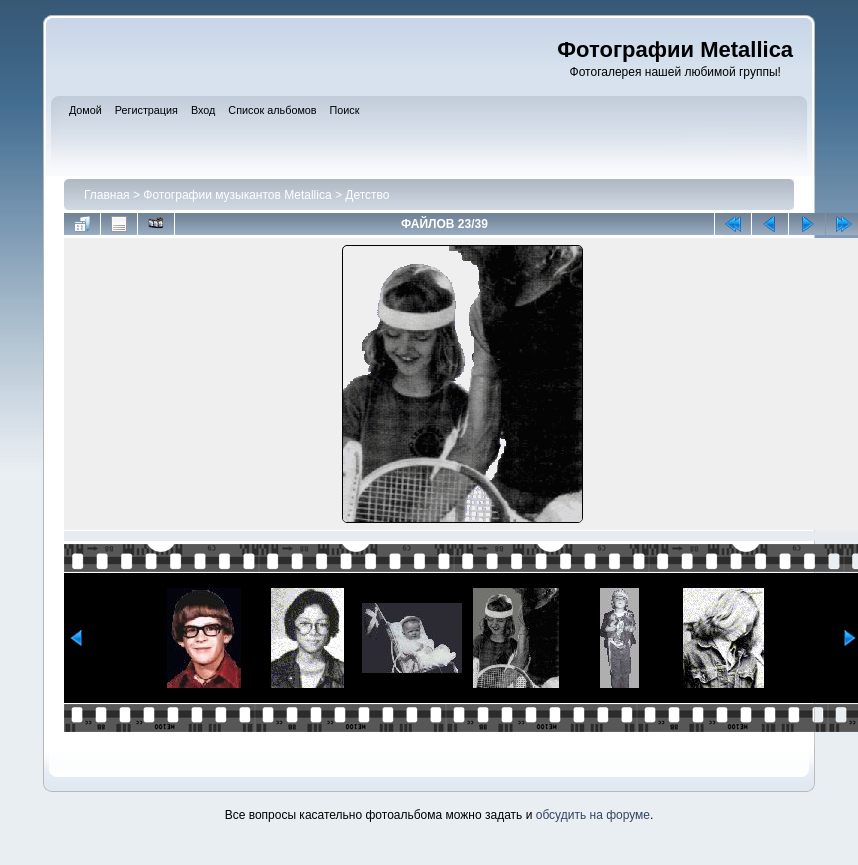 This screenshot has width=858, height=865. Describe the element at coordinates (593, 815) in the screenshot. I see `обсудить на форуме` at that location.